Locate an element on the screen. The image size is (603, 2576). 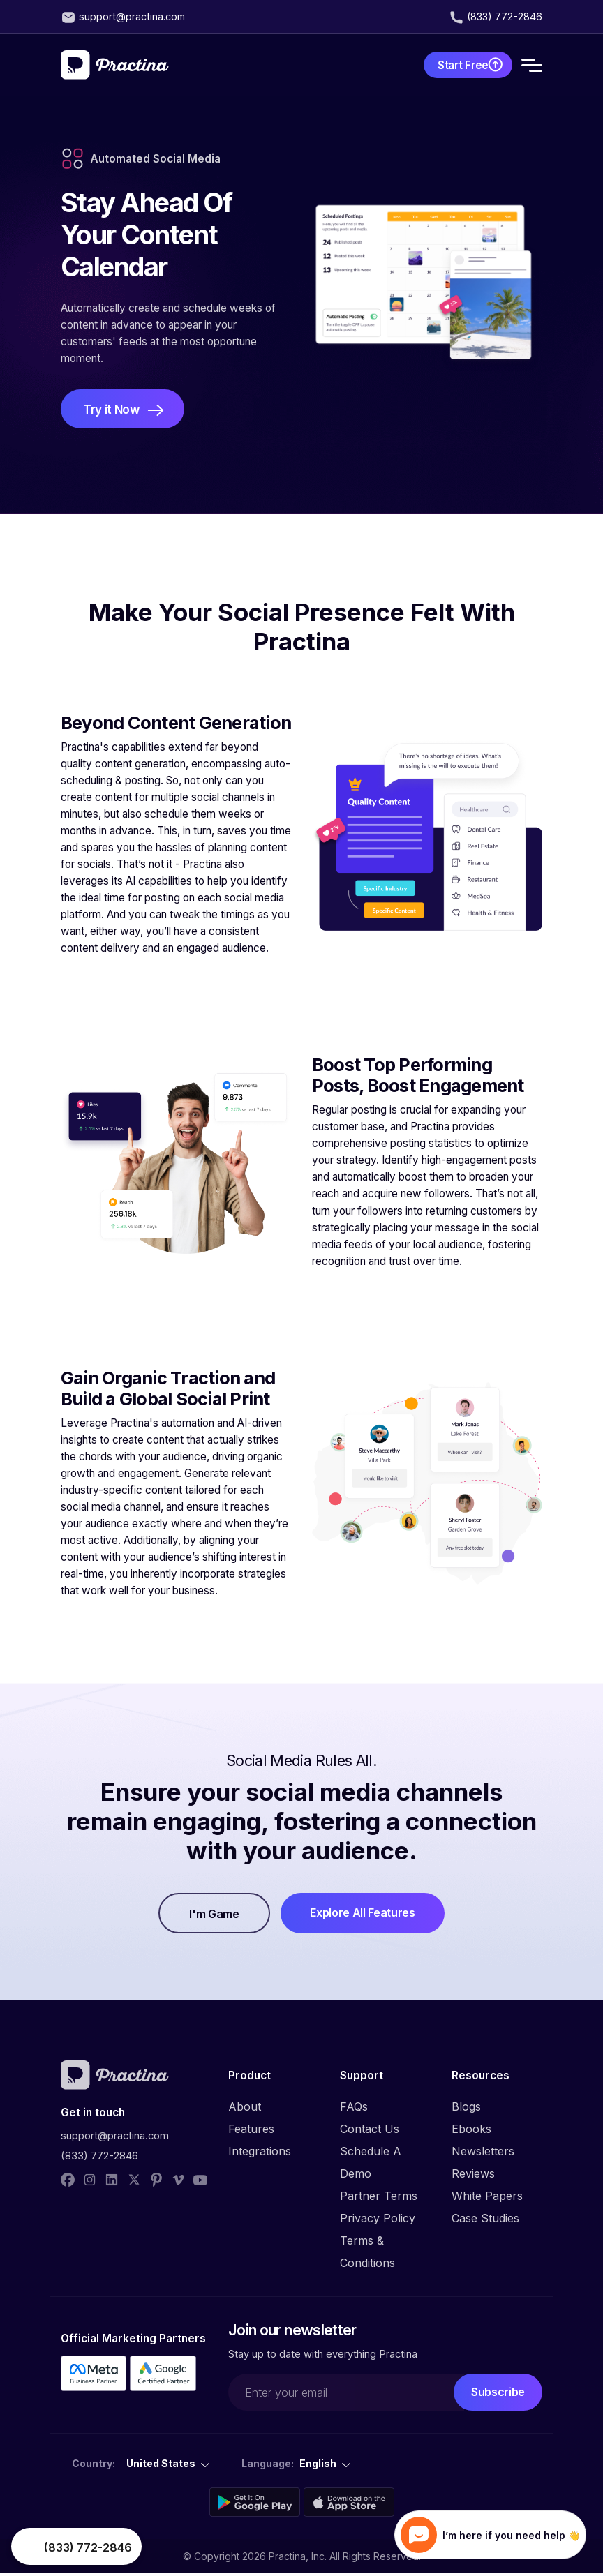
[facebook] is located at coordinates (68, 2182).